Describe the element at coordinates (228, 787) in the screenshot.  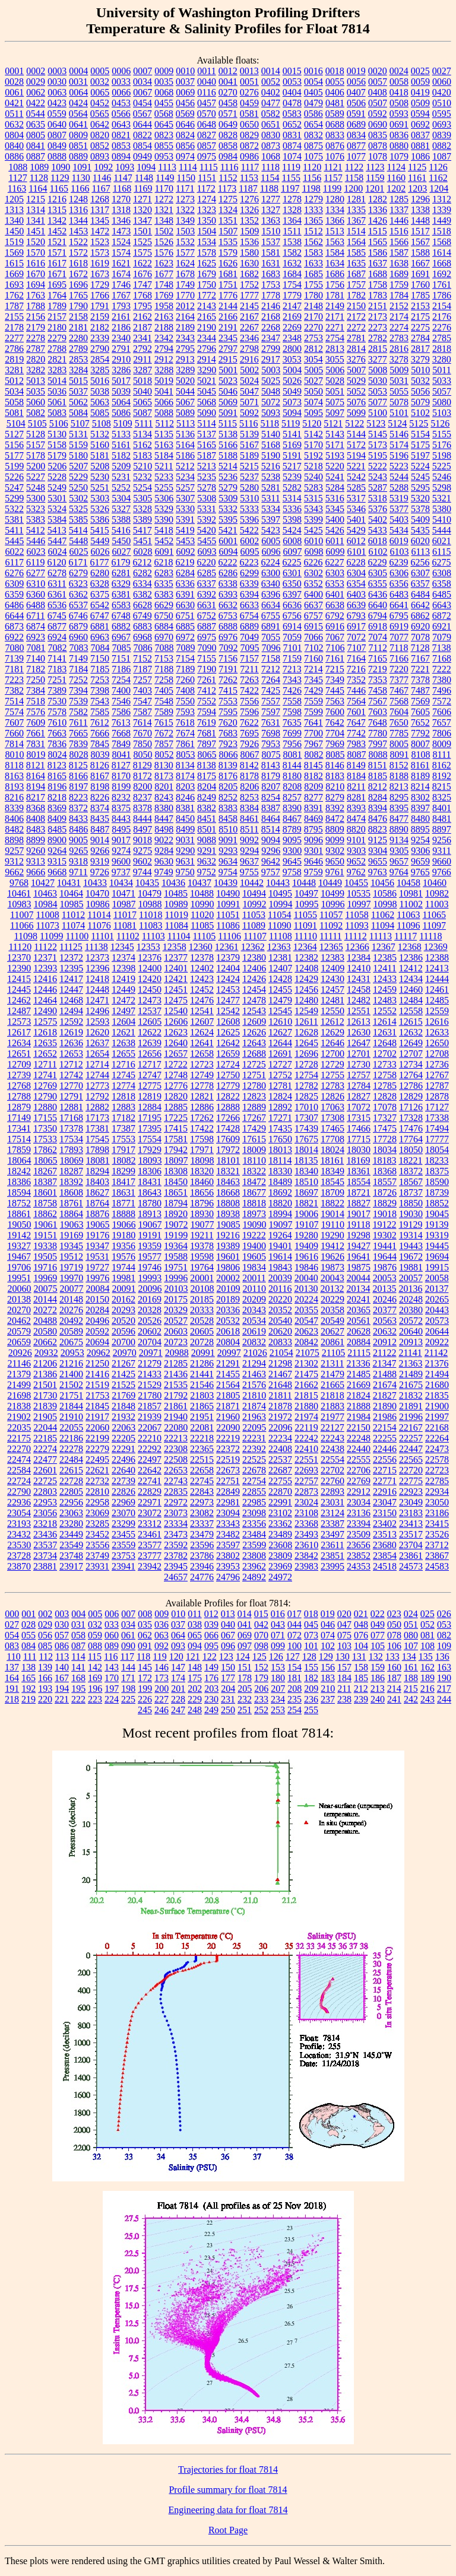
I see `8205` at that location.